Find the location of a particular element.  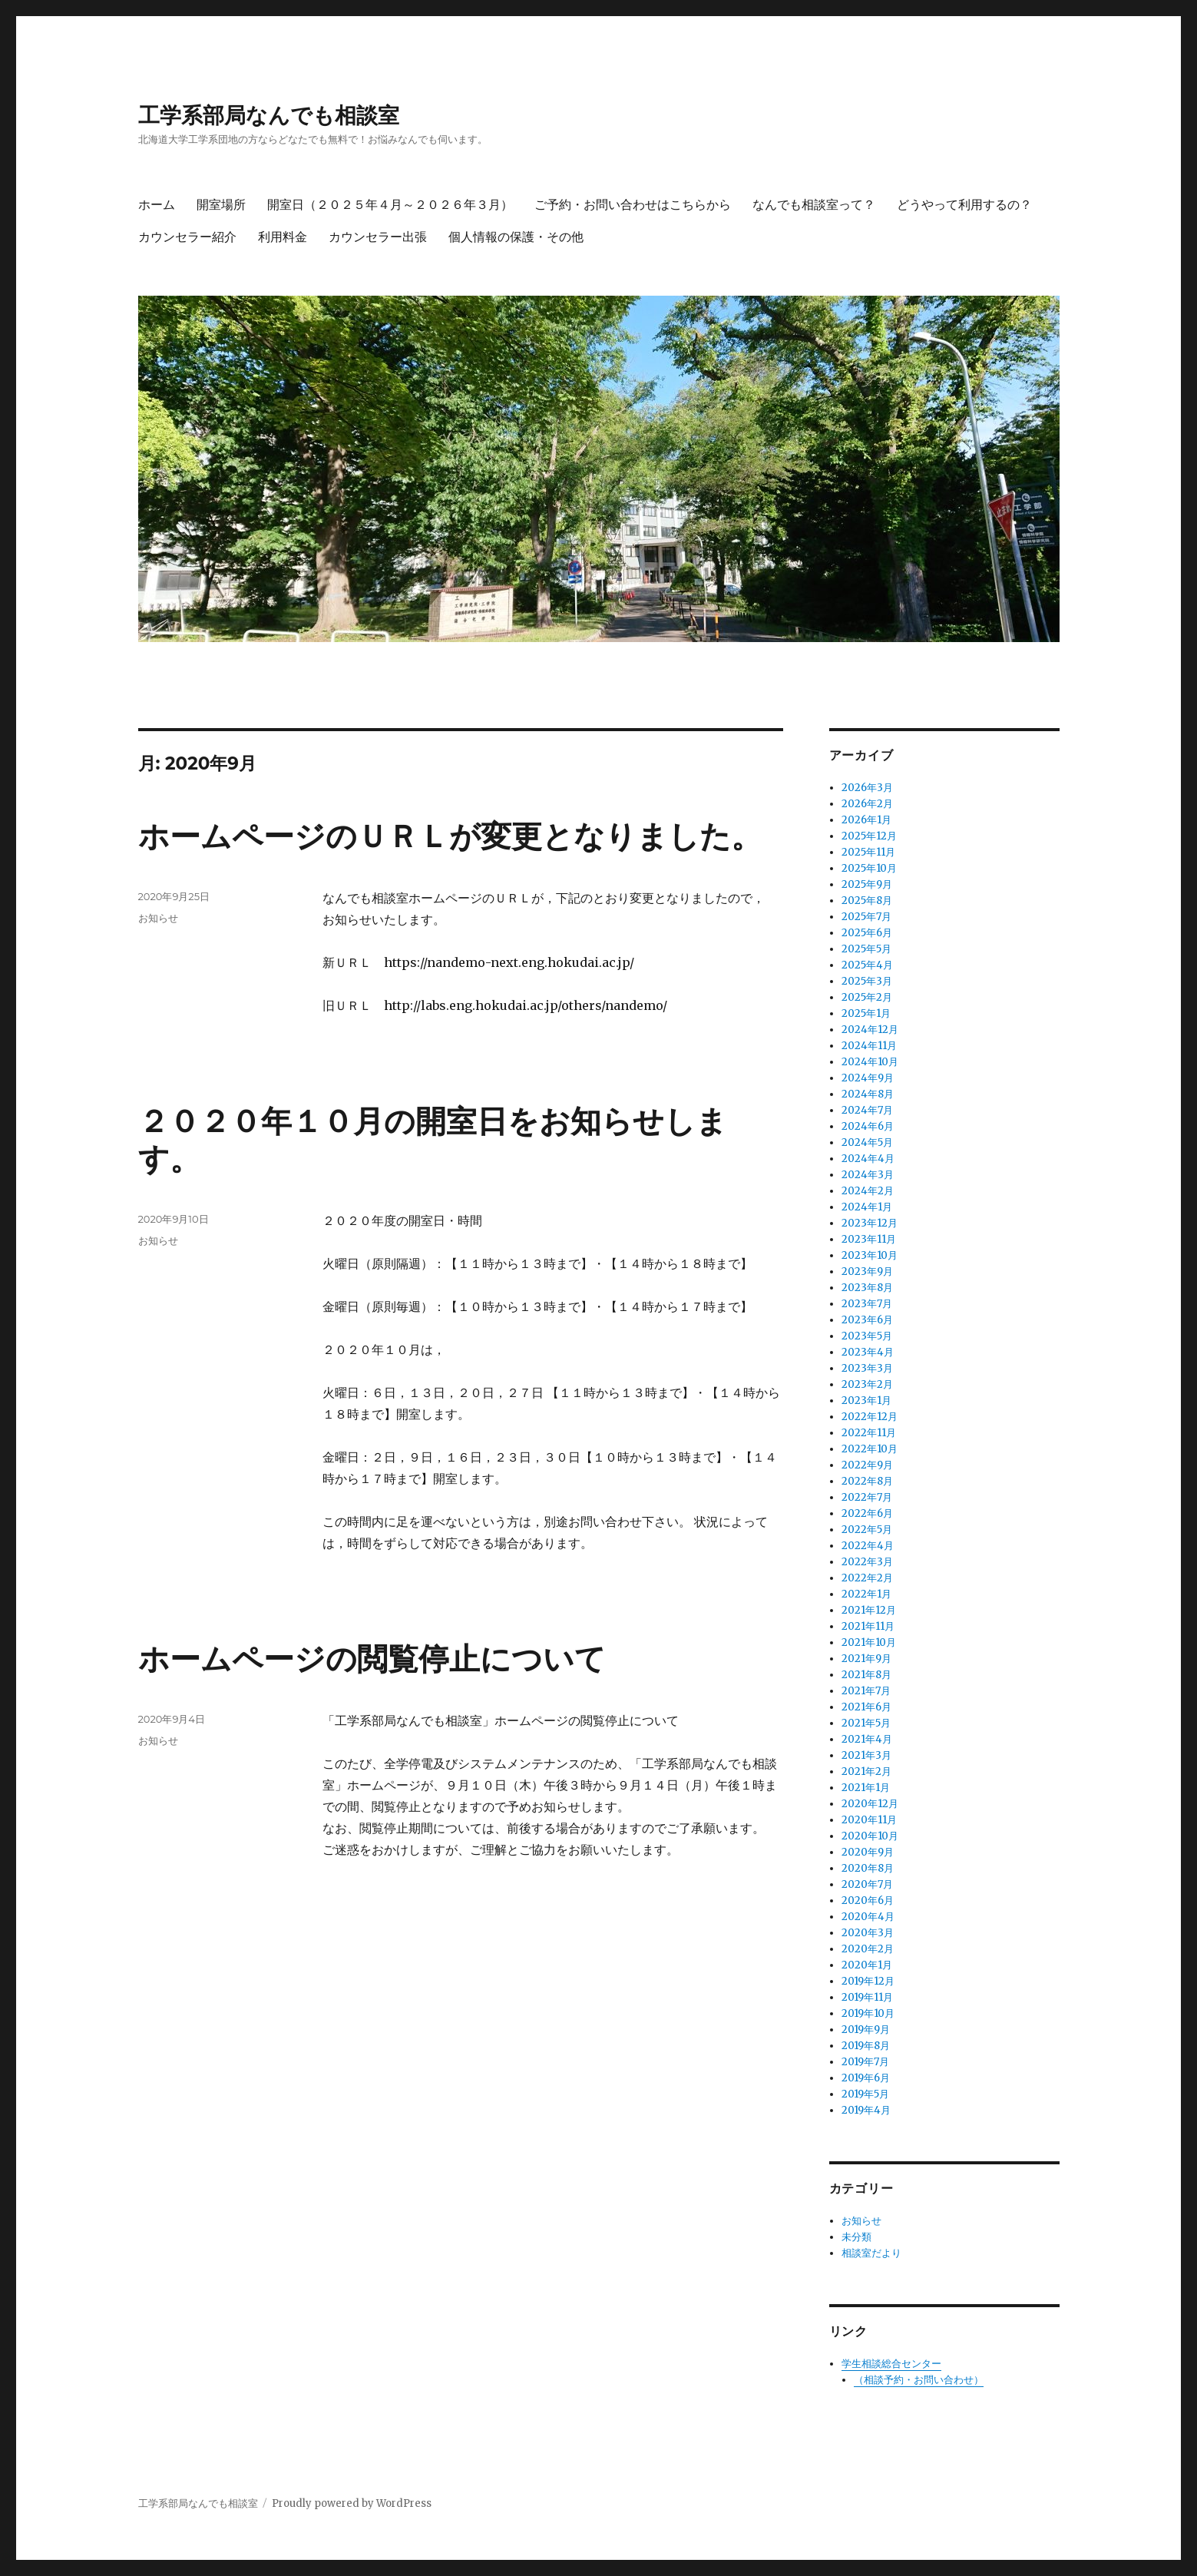

個人情報の保護・その他 is located at coordinates (516, 237).